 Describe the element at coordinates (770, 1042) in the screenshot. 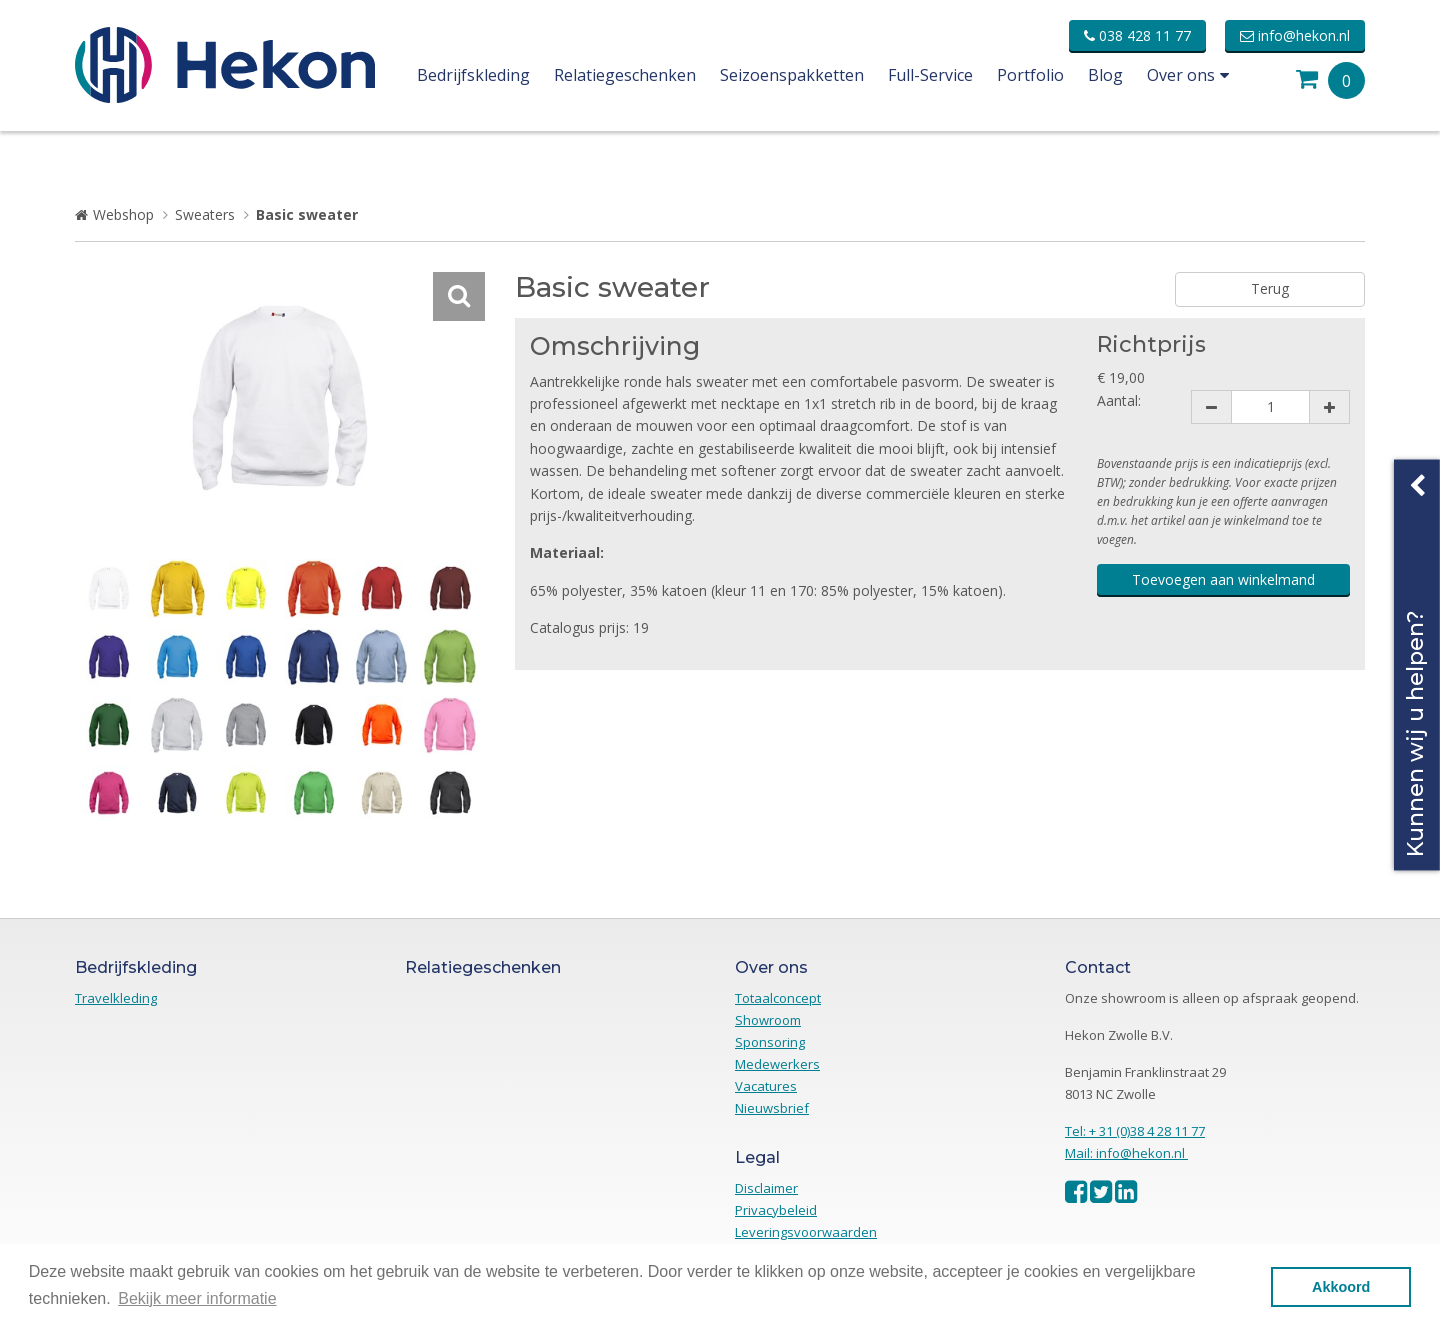

I see `Sponsoring` at that location.